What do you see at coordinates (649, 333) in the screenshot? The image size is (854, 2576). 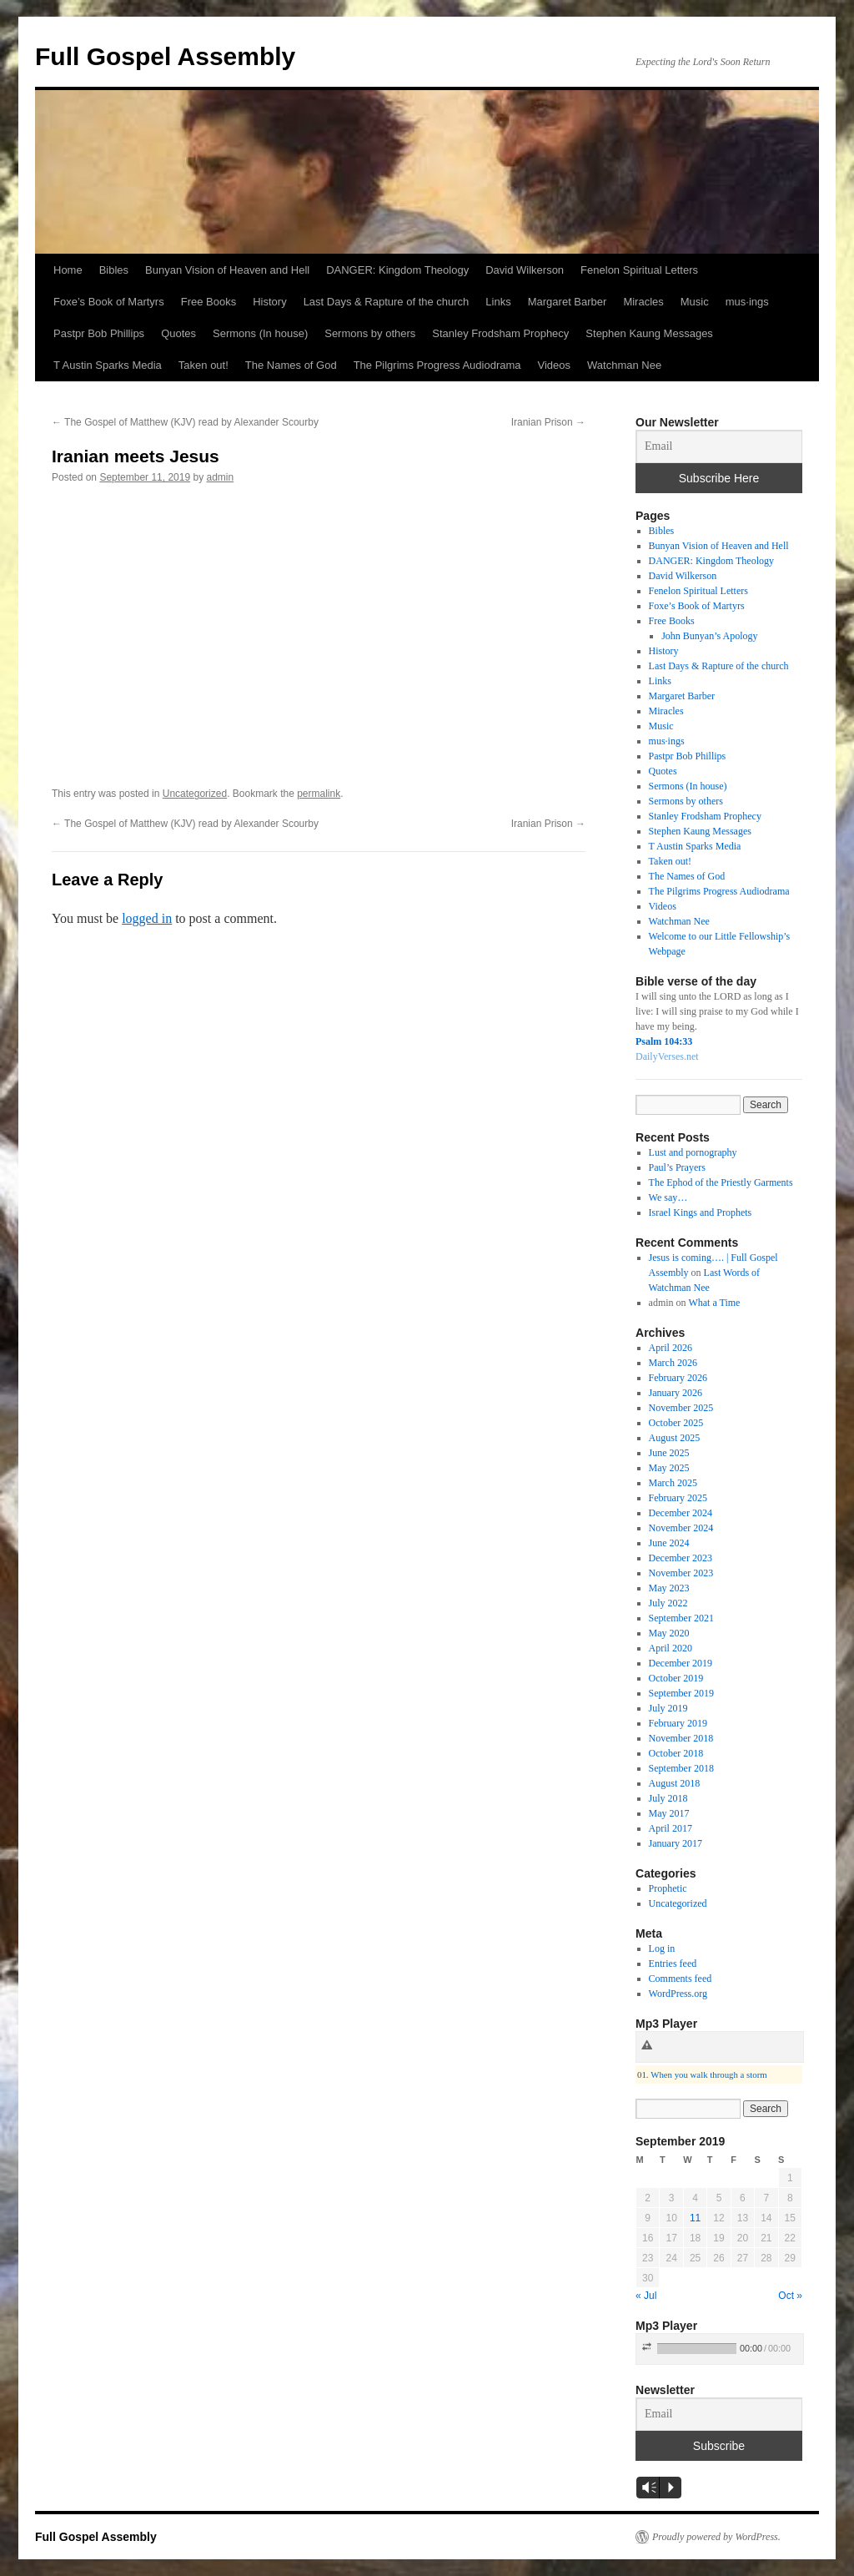 I see `Stephen Kaung Messages` at bounding box center [649, 333].